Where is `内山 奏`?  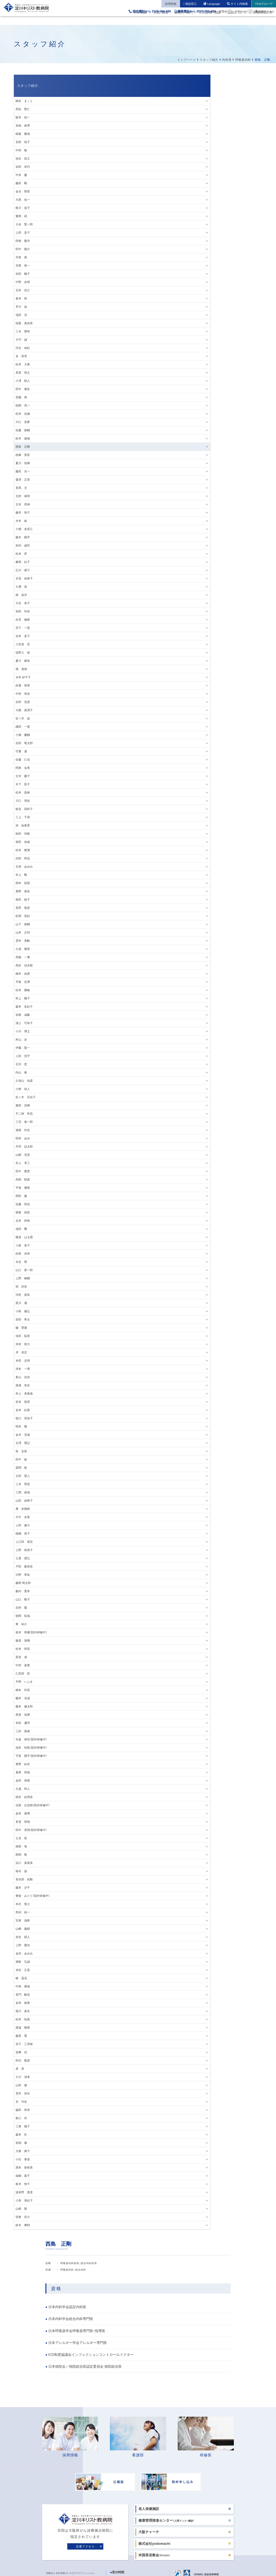
内山 奏 is located at coordinates (21, 1072).